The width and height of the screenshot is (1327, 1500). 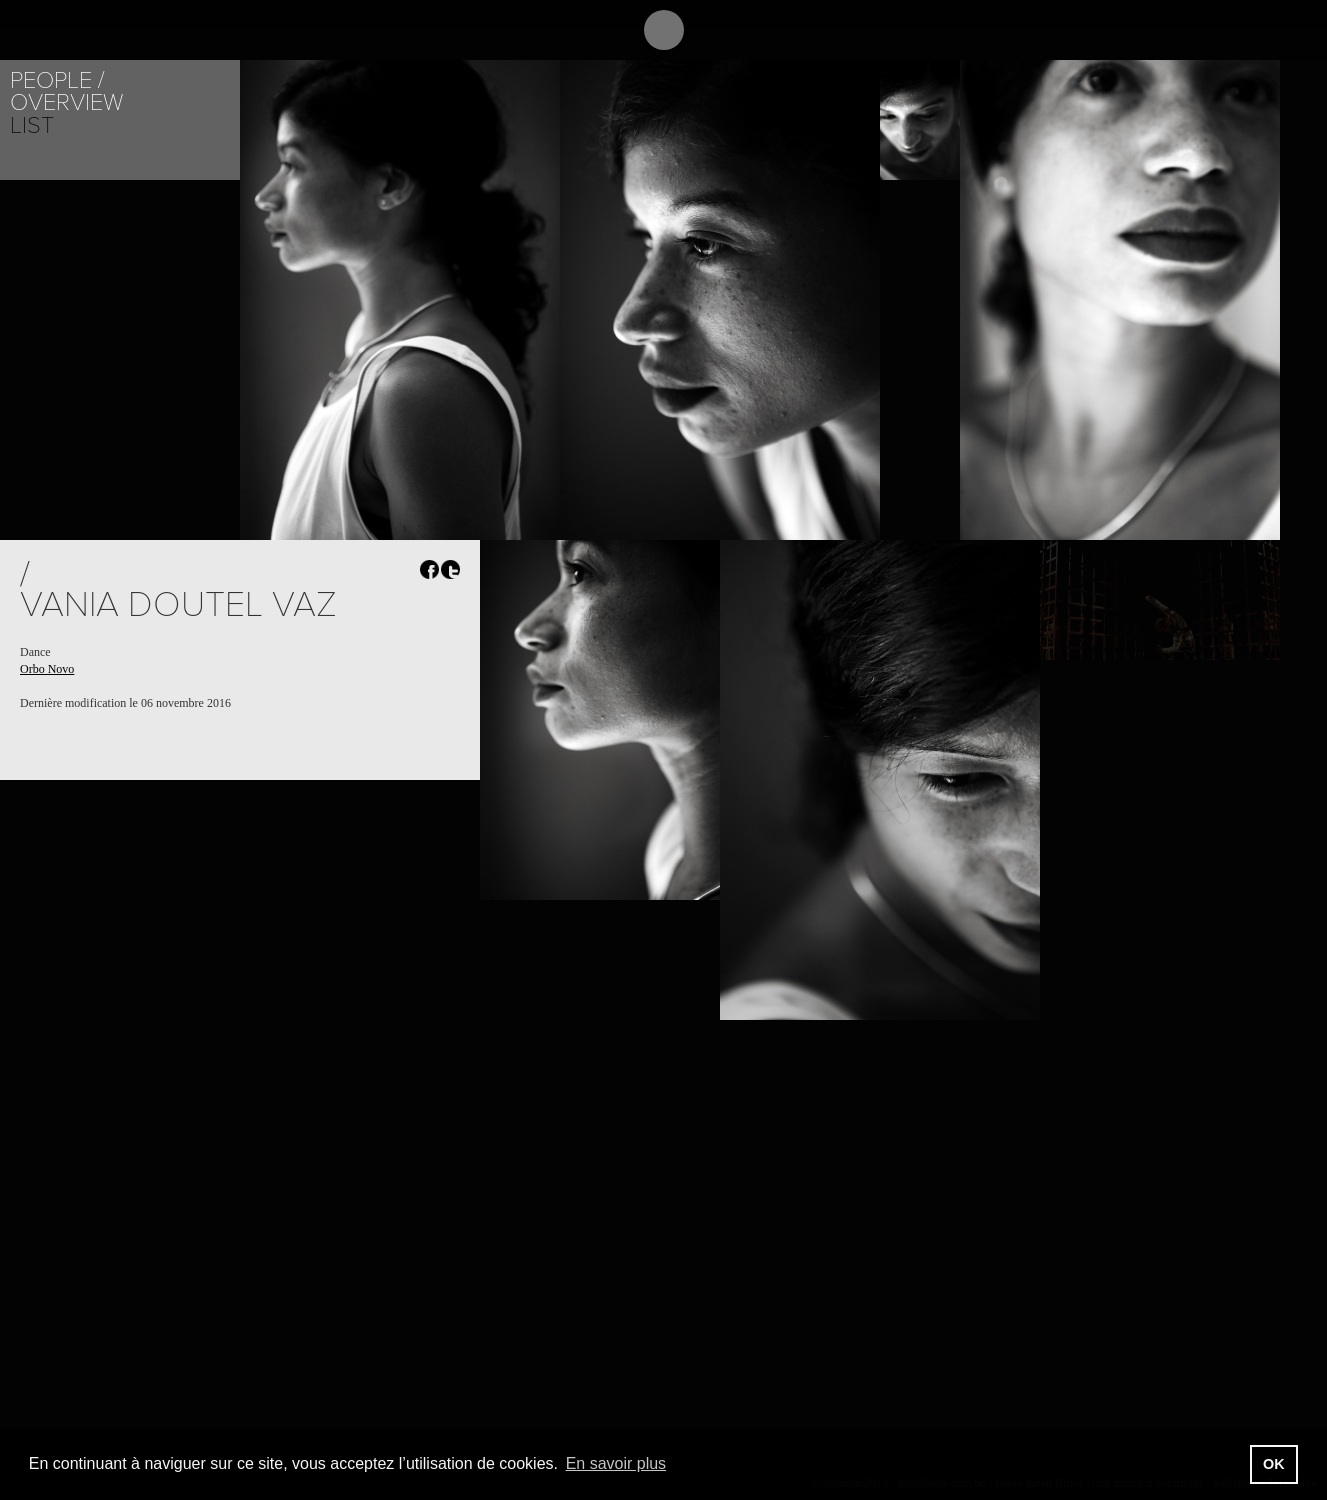 I want to click on Overview, so click(x=66, y=102).